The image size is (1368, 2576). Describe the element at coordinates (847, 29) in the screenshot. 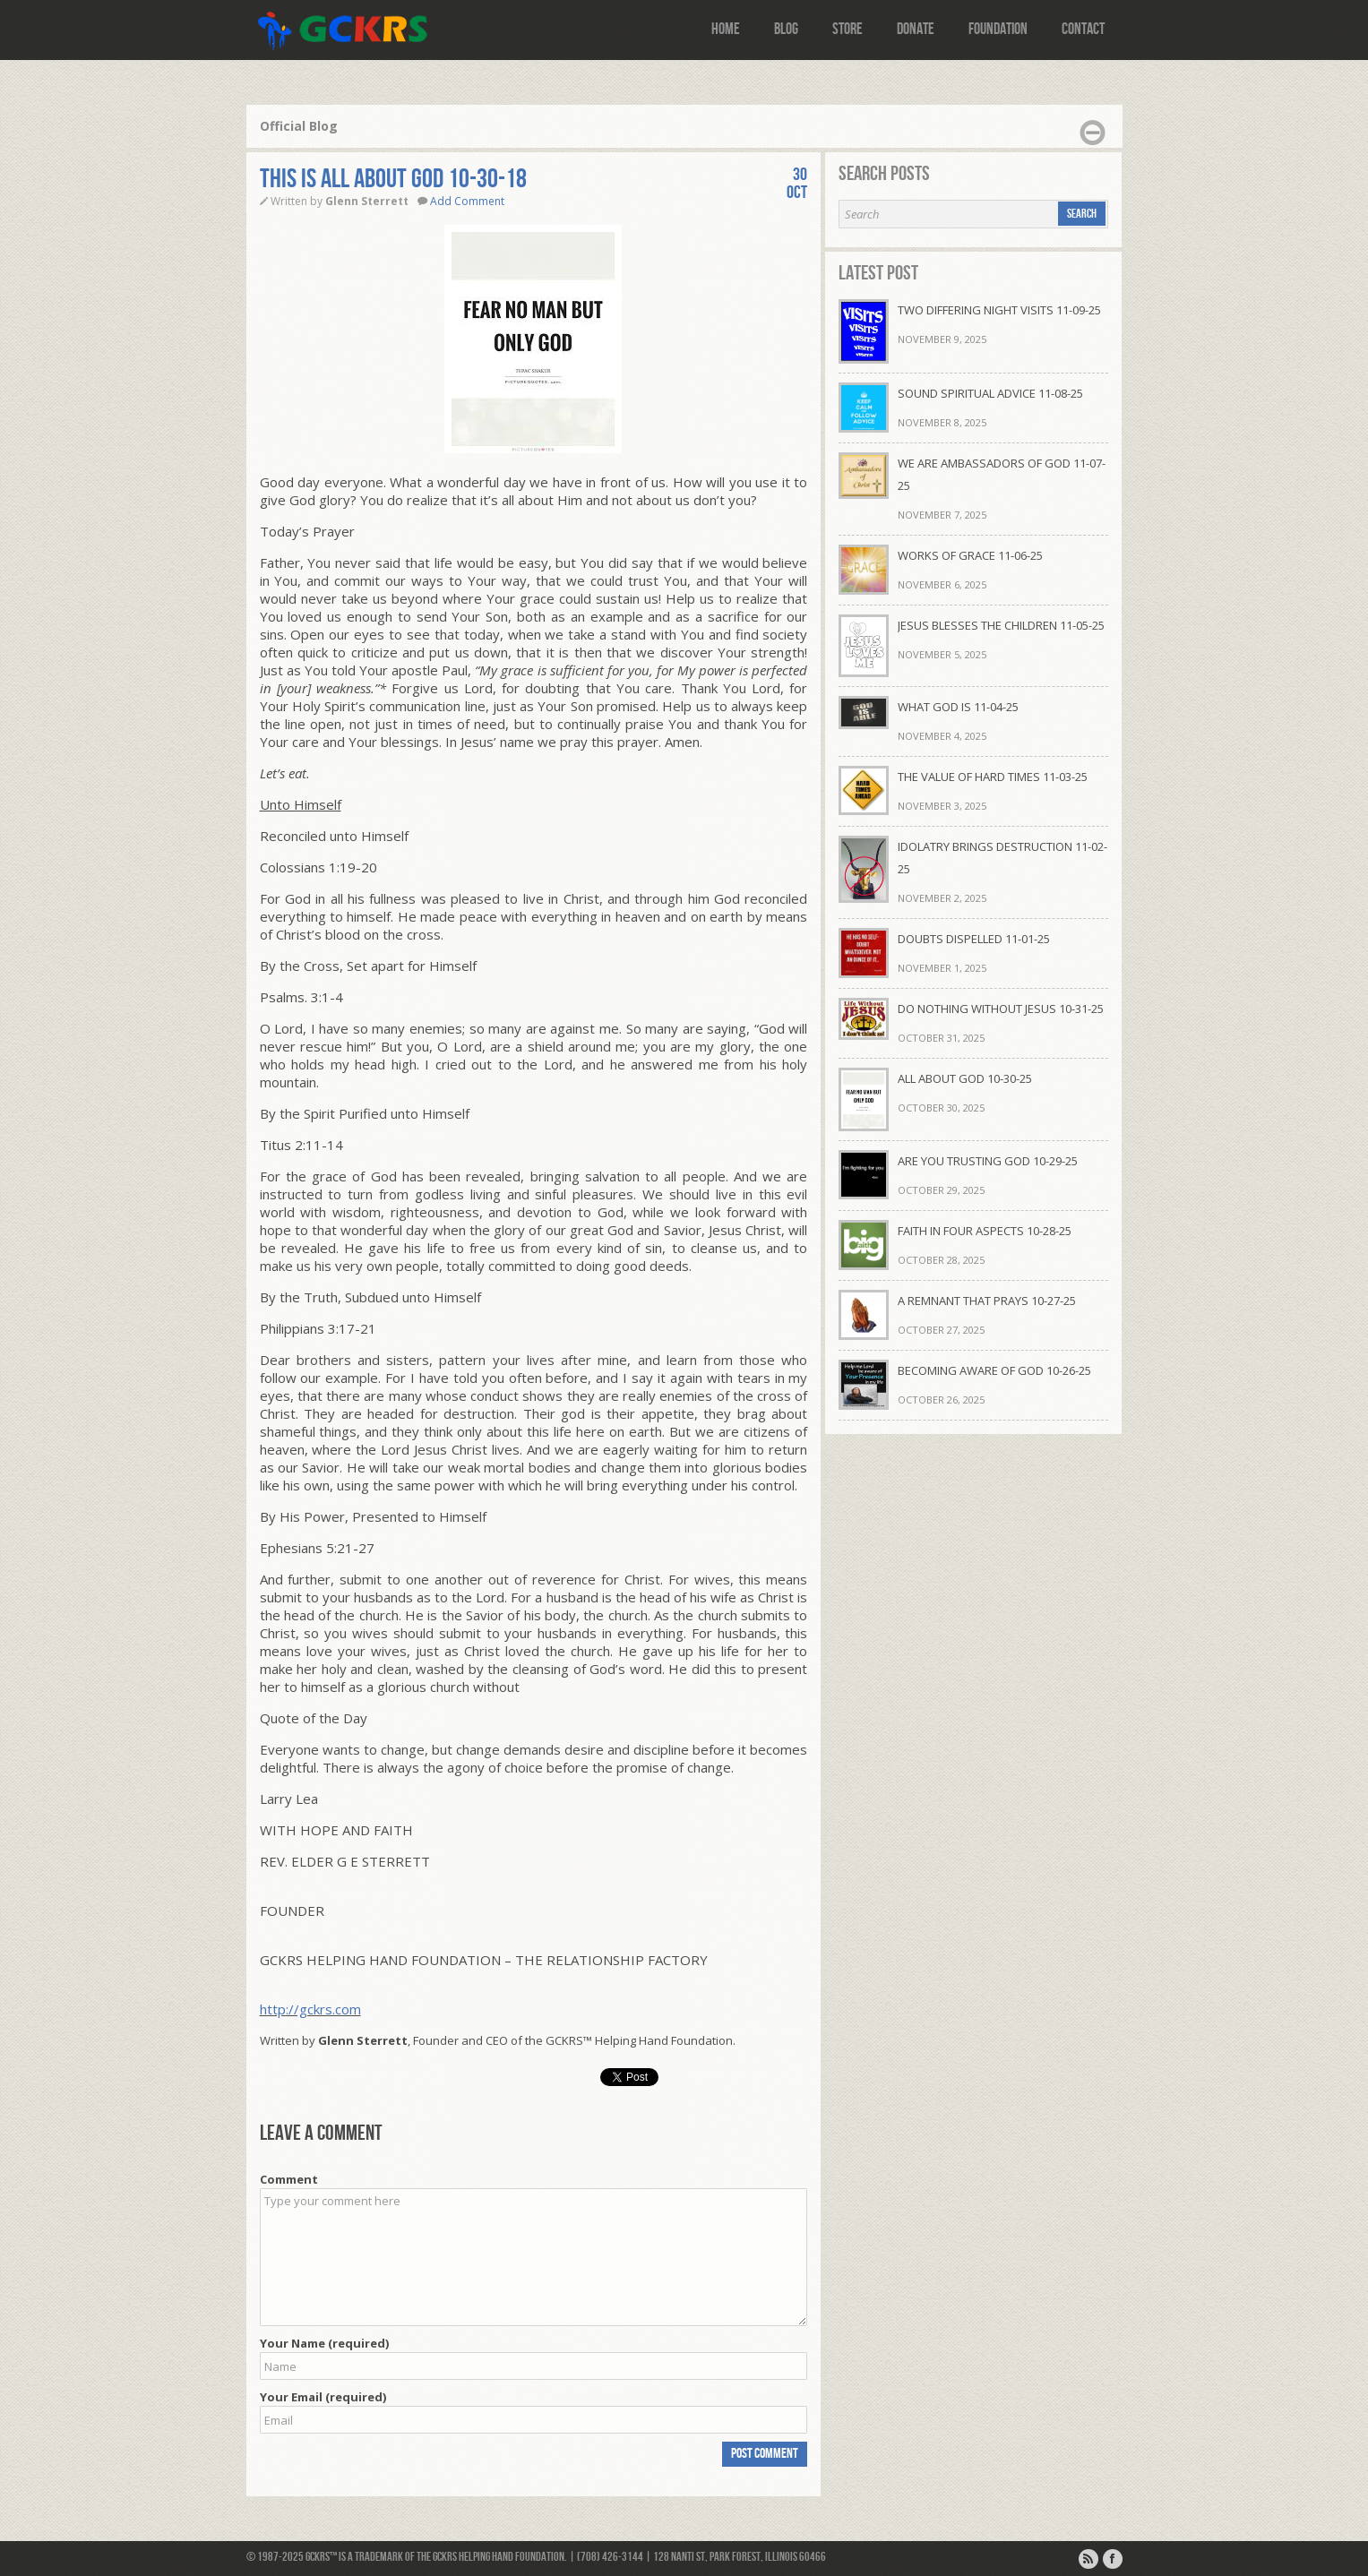

I see `Store` at that location.